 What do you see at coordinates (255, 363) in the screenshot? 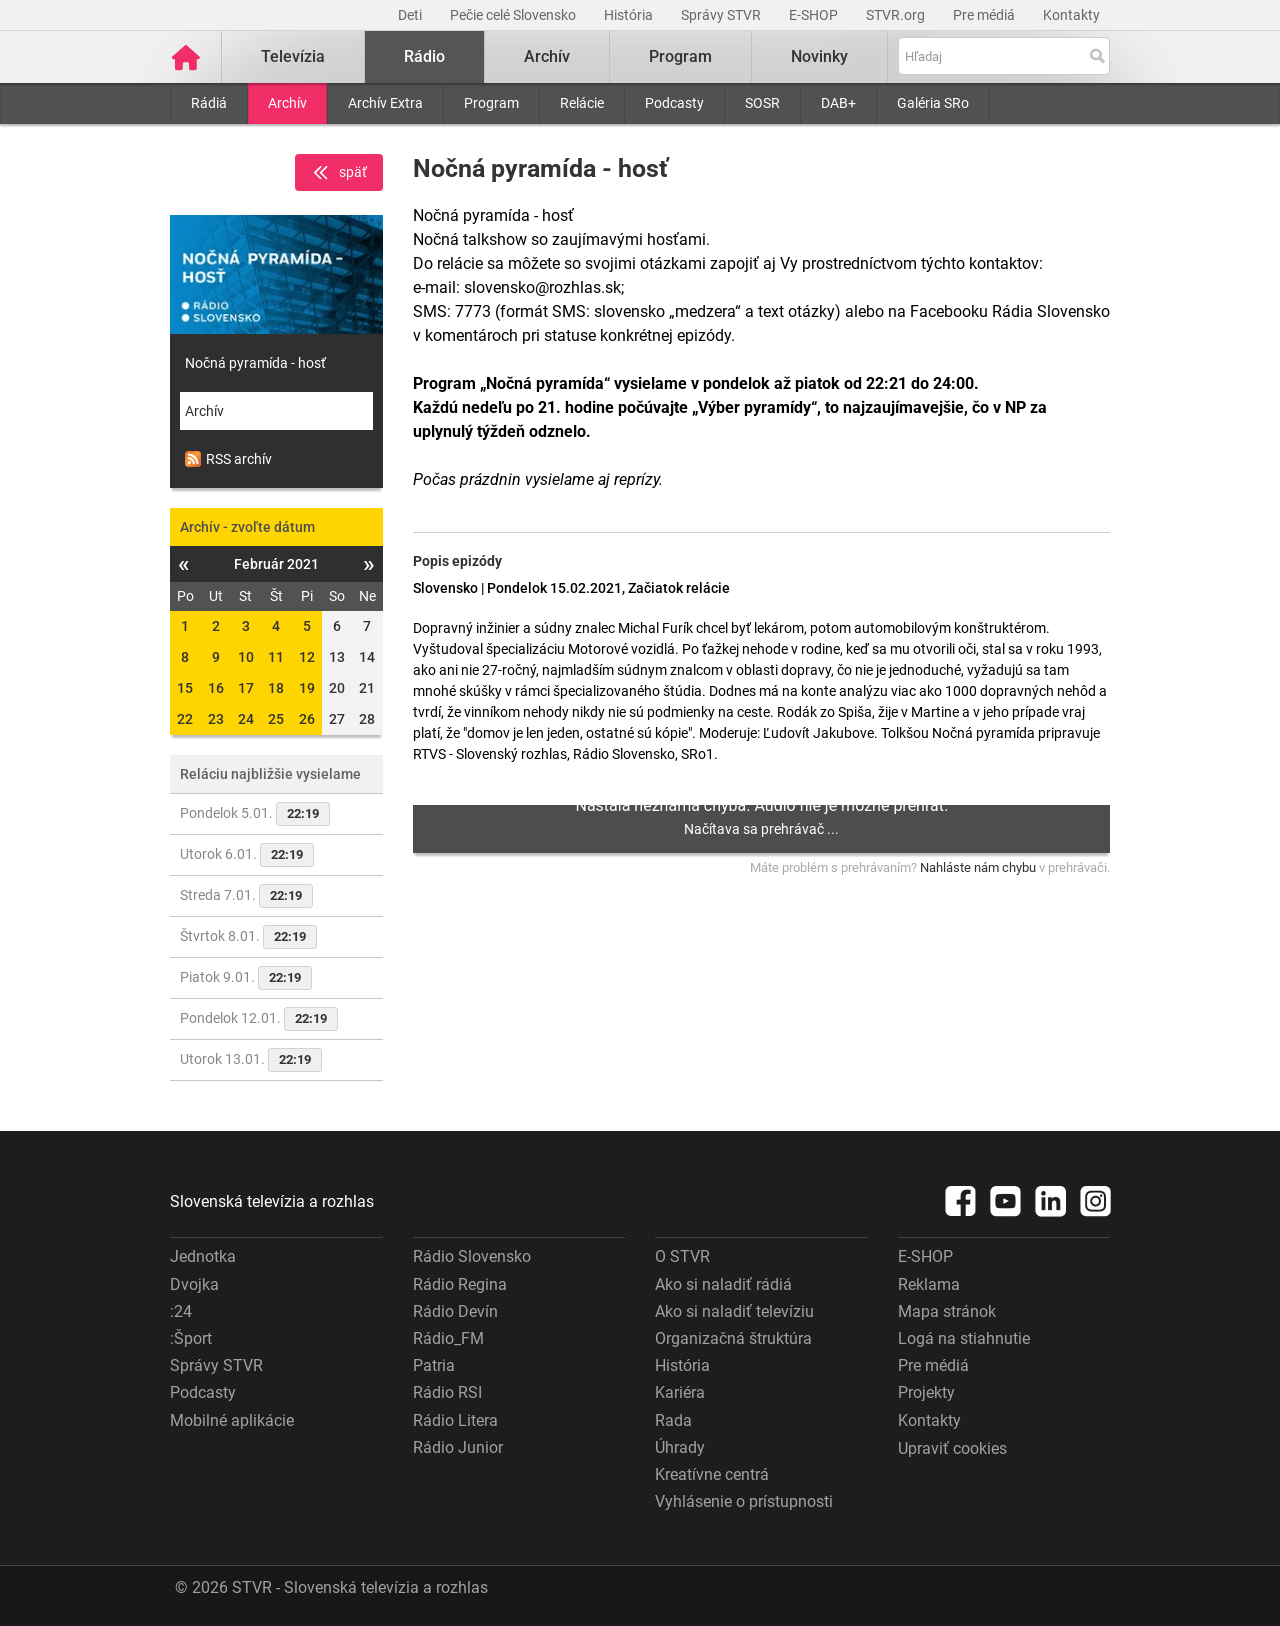
I see `Nočná pyramída - hosť` at bounding box center [255, 363].